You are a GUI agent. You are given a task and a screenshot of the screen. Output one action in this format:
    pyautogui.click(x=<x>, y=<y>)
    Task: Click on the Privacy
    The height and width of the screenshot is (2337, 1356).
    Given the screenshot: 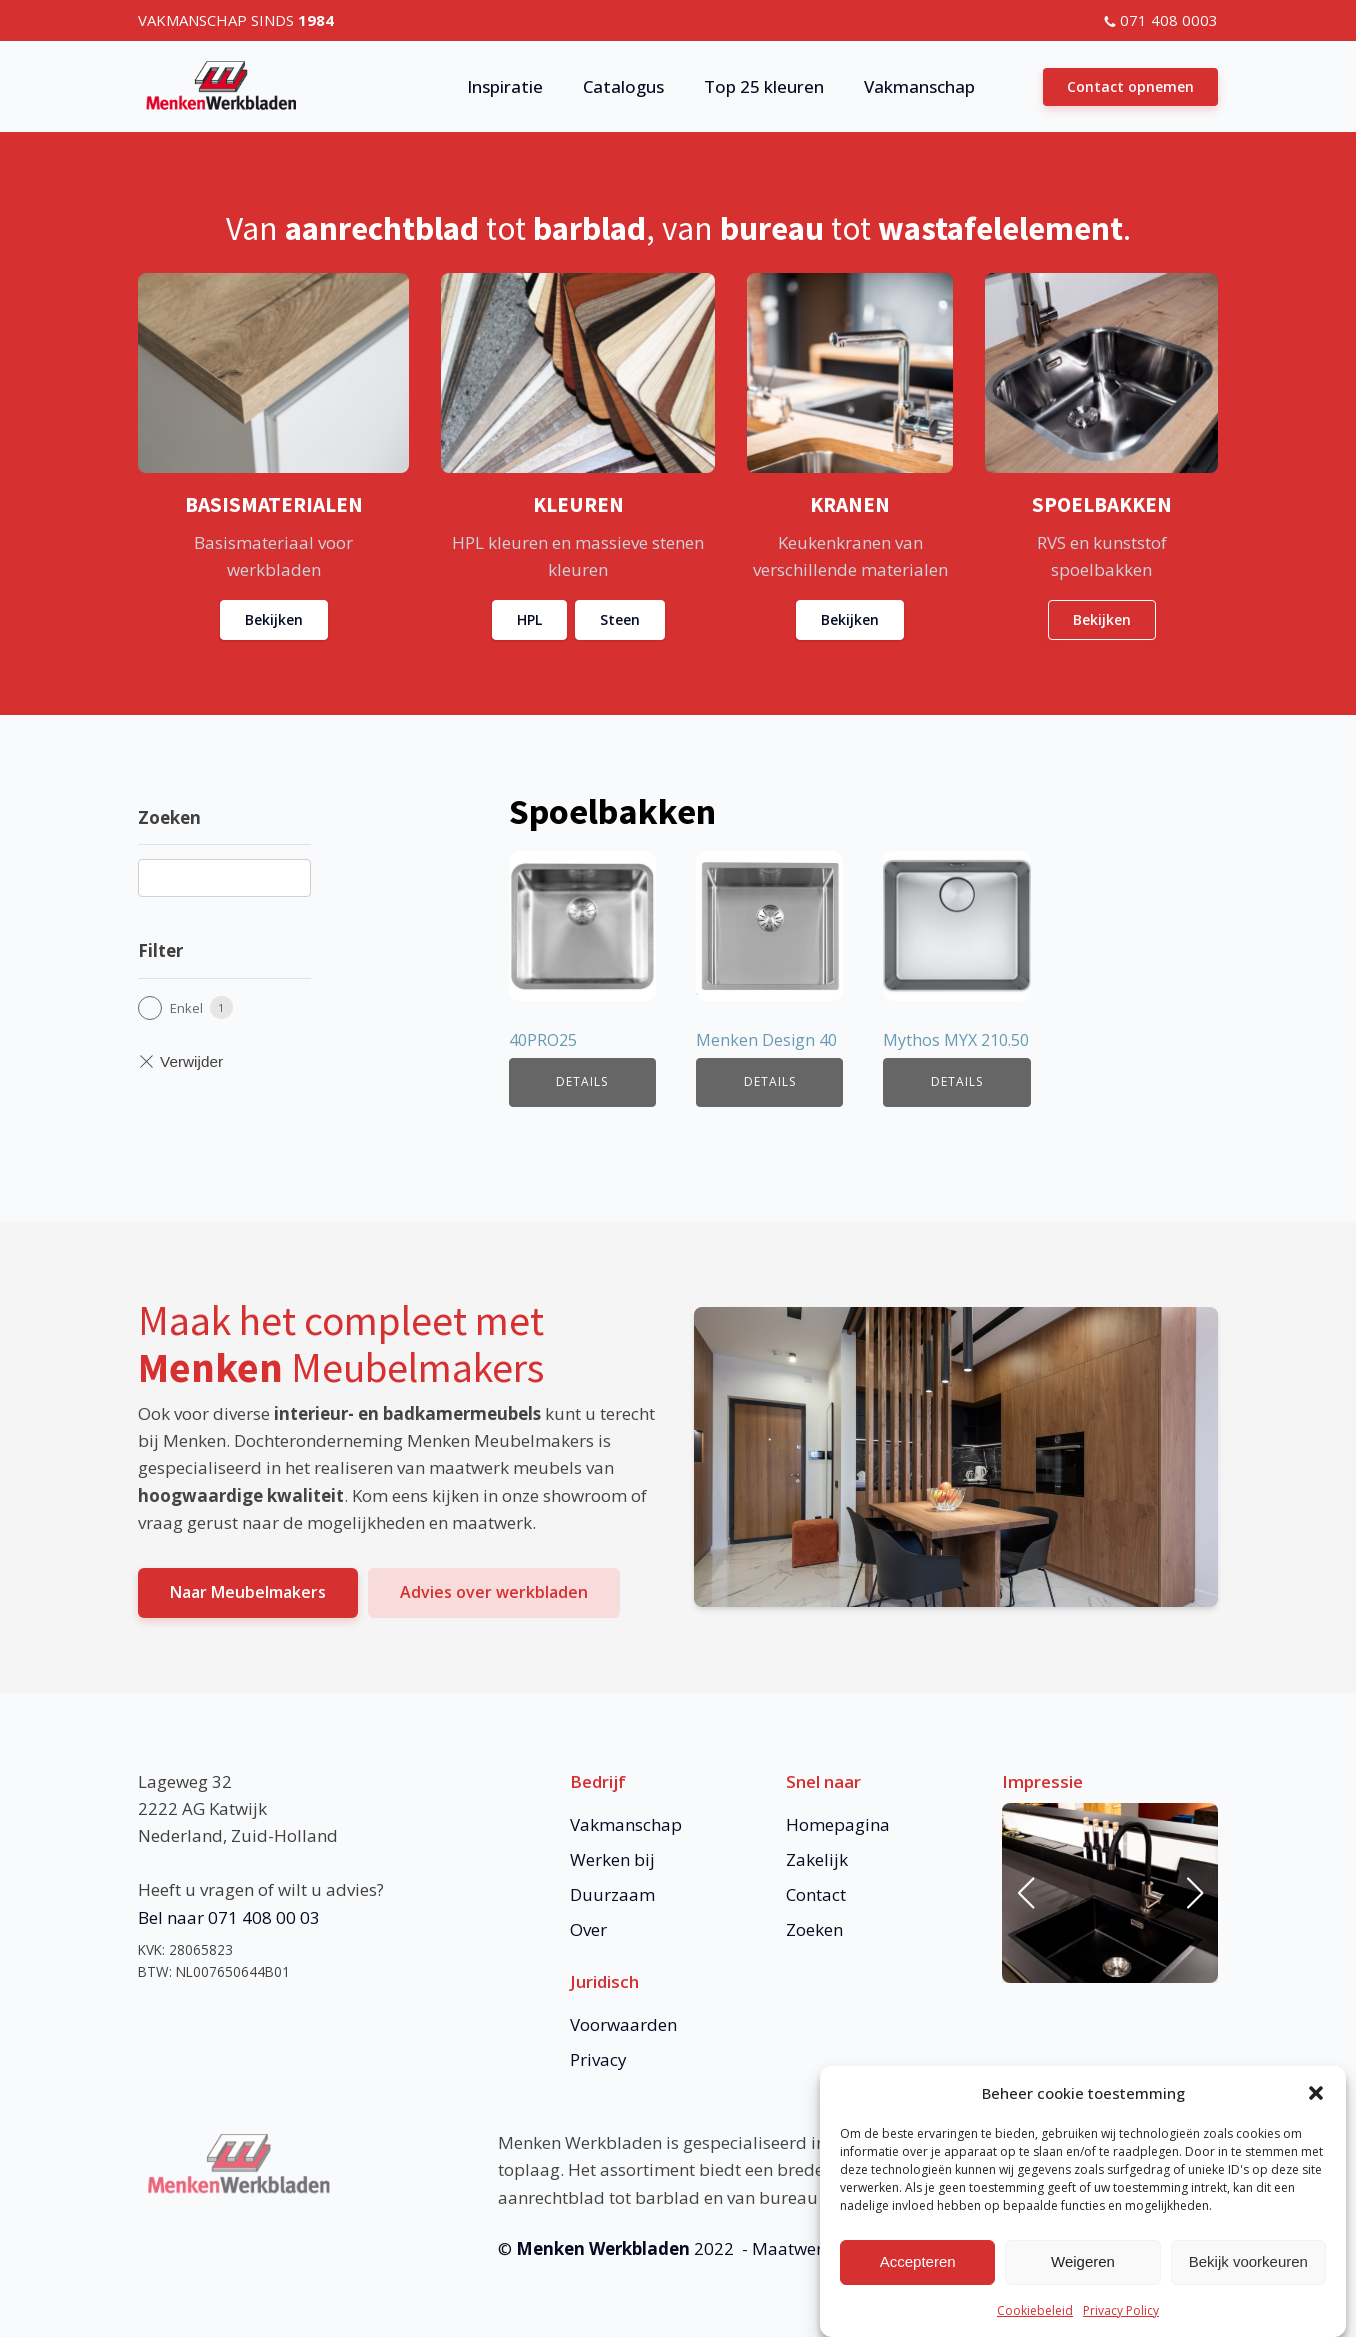 What is the action you would take?
    pyautogui.click(x=598, y=2059)
    